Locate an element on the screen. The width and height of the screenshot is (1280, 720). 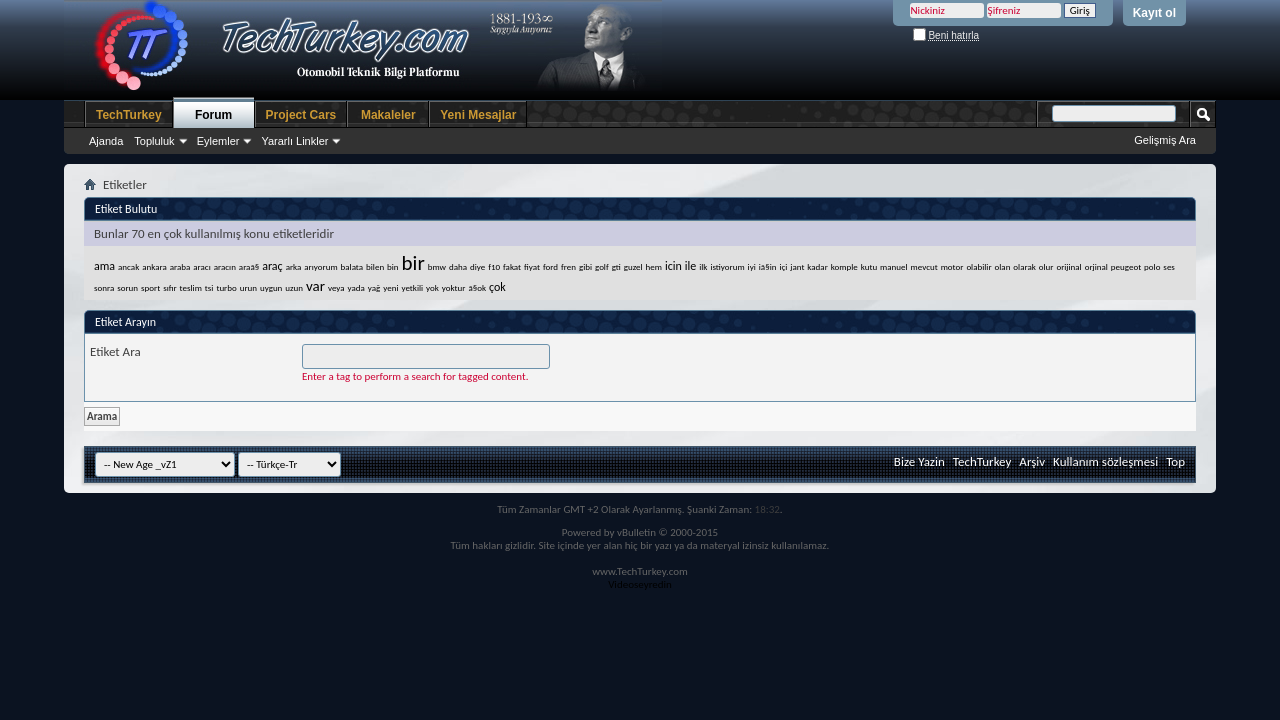
gti is located at coordinates (616, 266).